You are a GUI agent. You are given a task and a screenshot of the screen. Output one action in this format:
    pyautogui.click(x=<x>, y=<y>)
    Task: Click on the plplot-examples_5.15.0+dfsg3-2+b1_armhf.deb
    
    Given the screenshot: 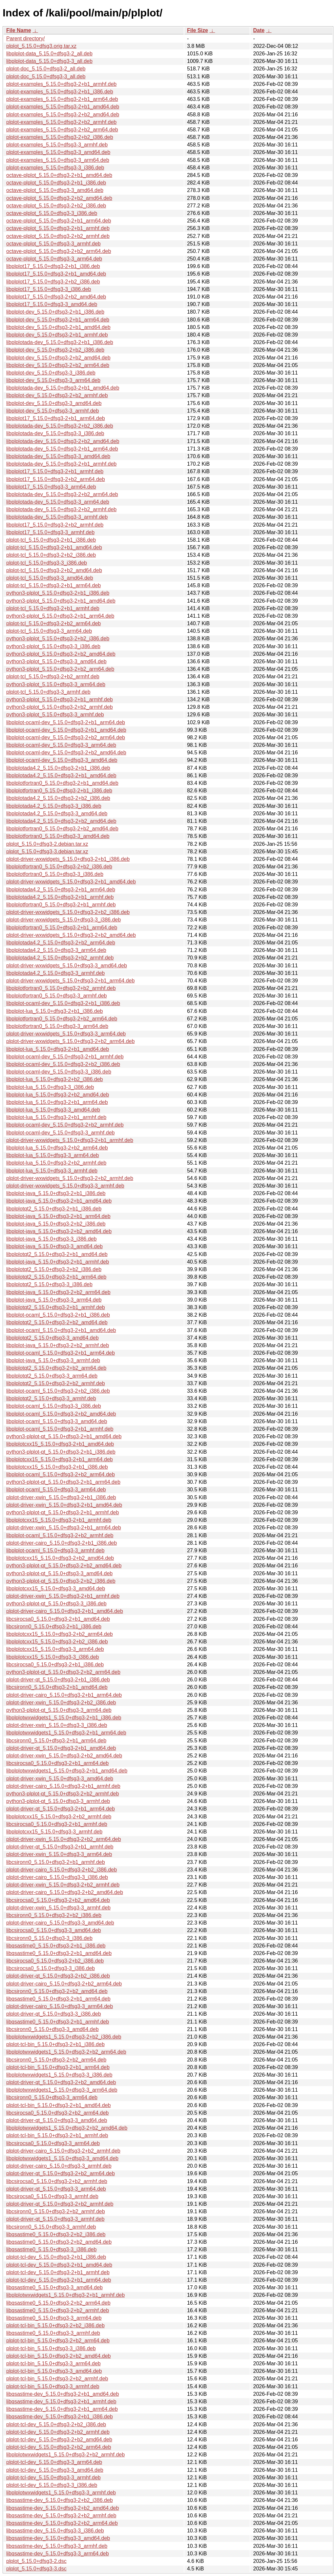 What is the action you would take?
    pyautogui.click(x=61, y=84)
    